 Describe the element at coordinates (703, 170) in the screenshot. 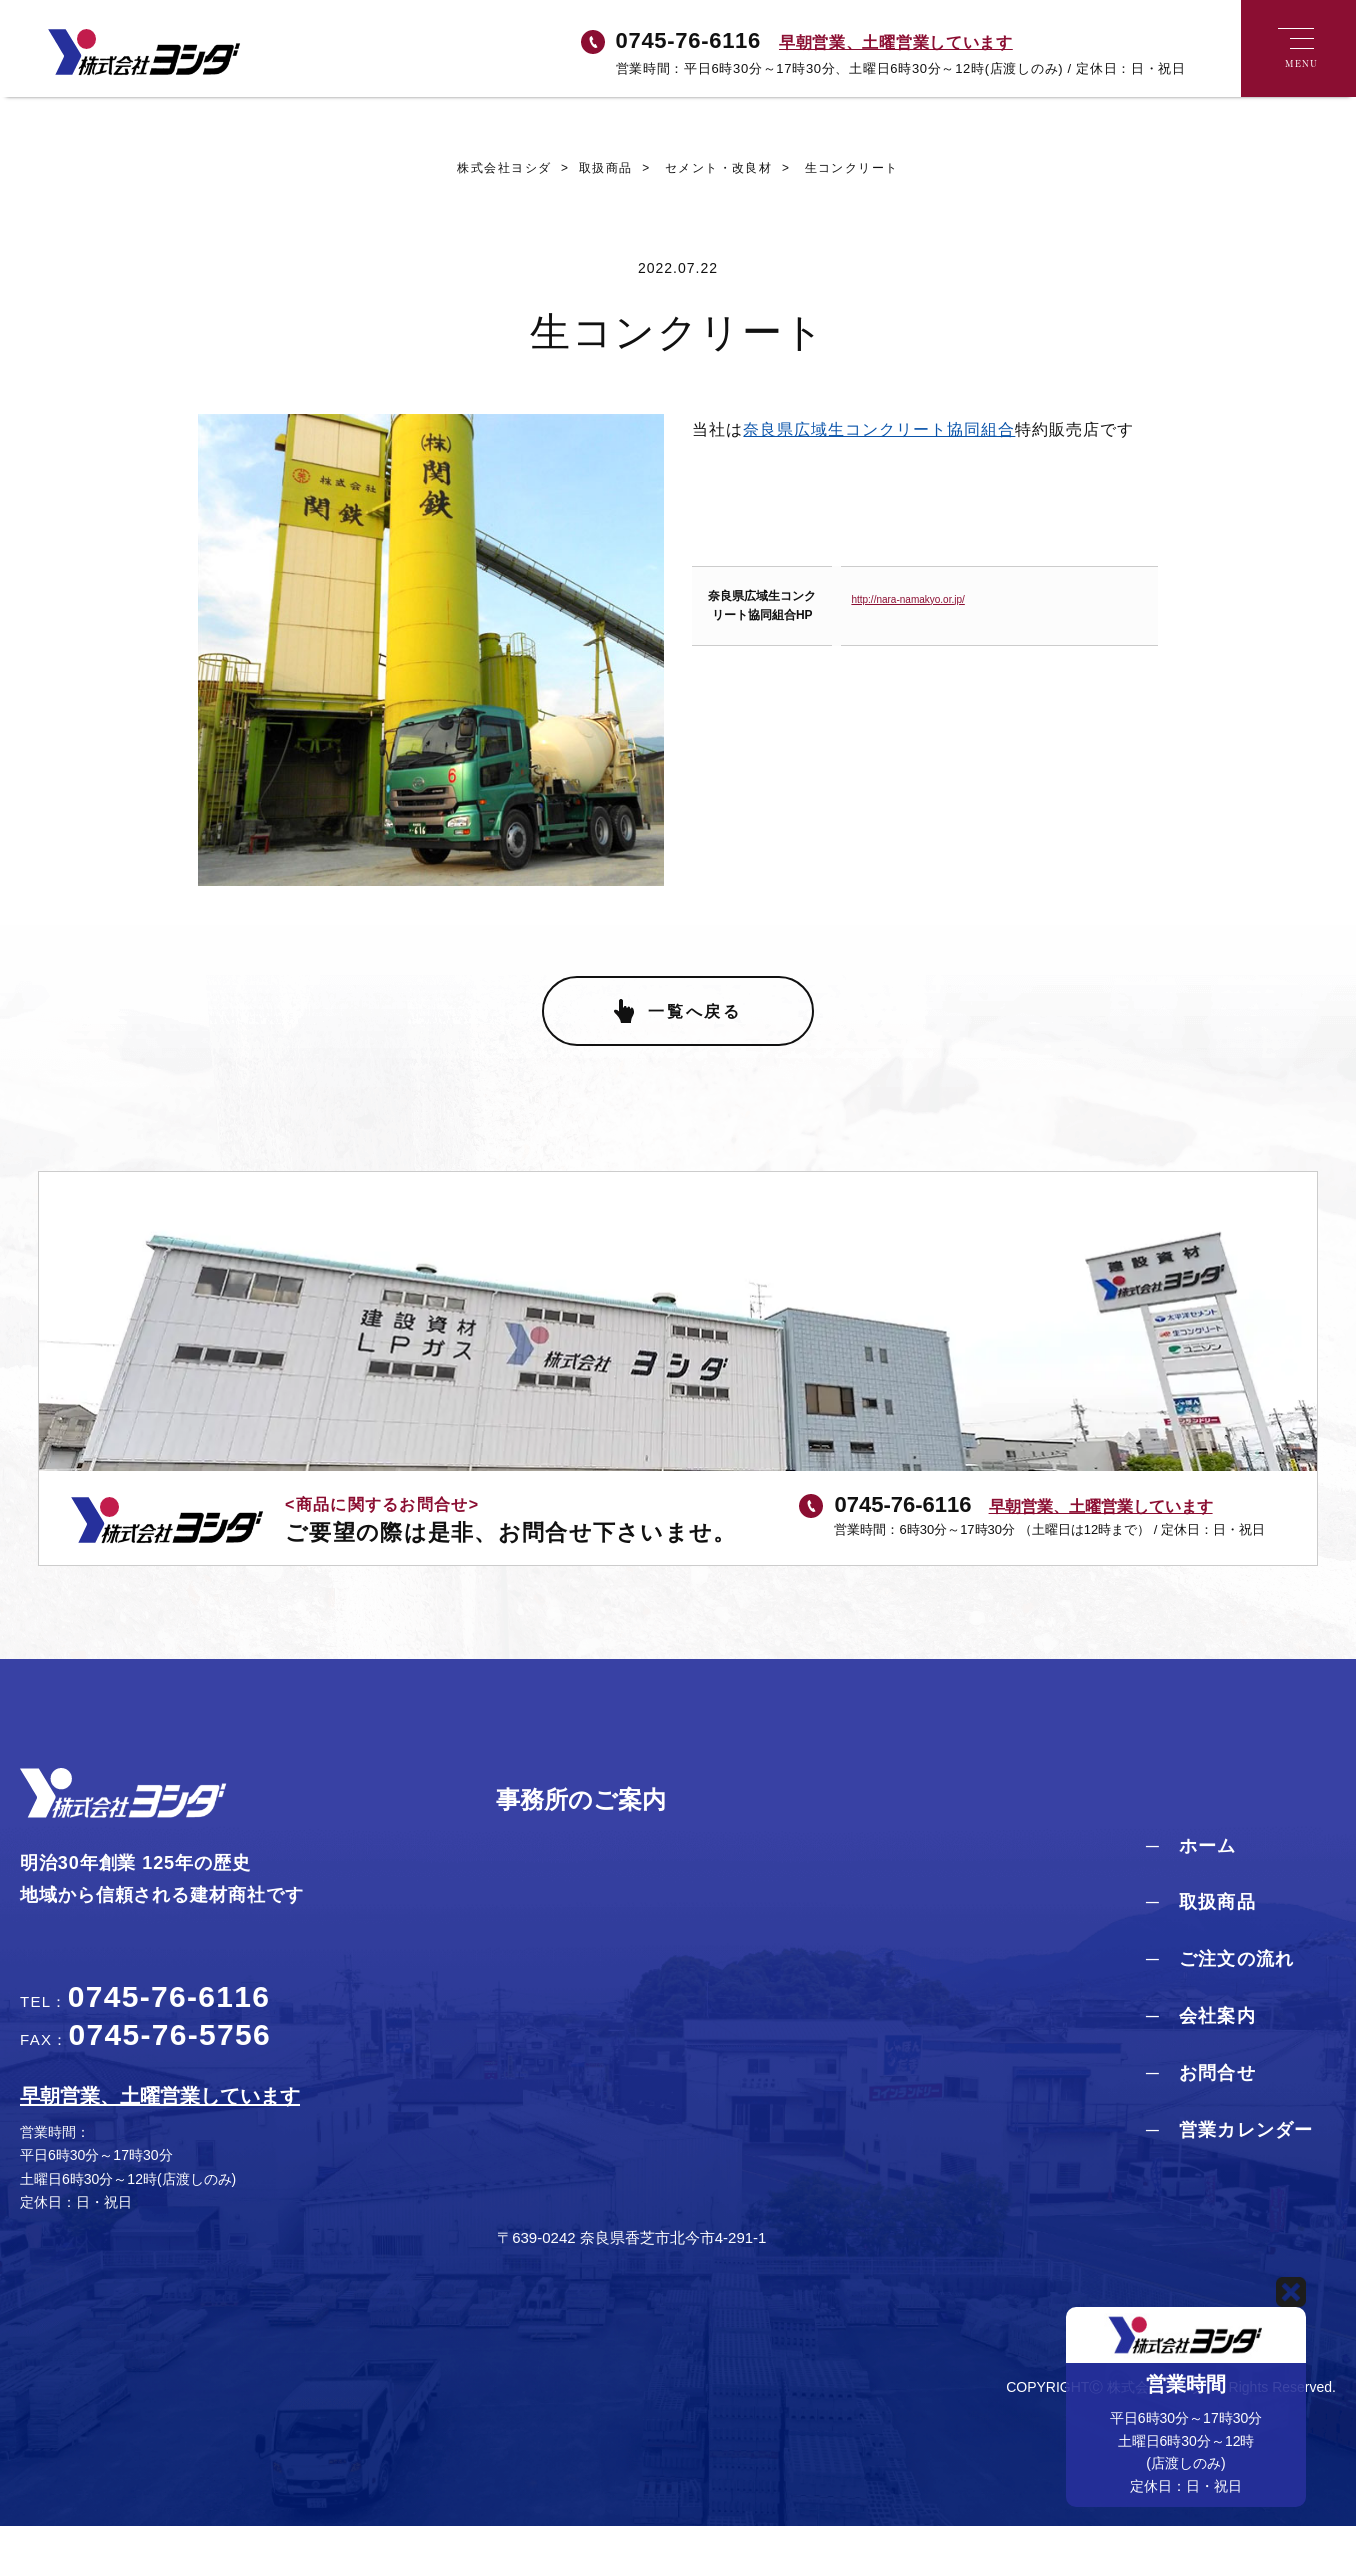

I see `セメント・改良材` at that location.